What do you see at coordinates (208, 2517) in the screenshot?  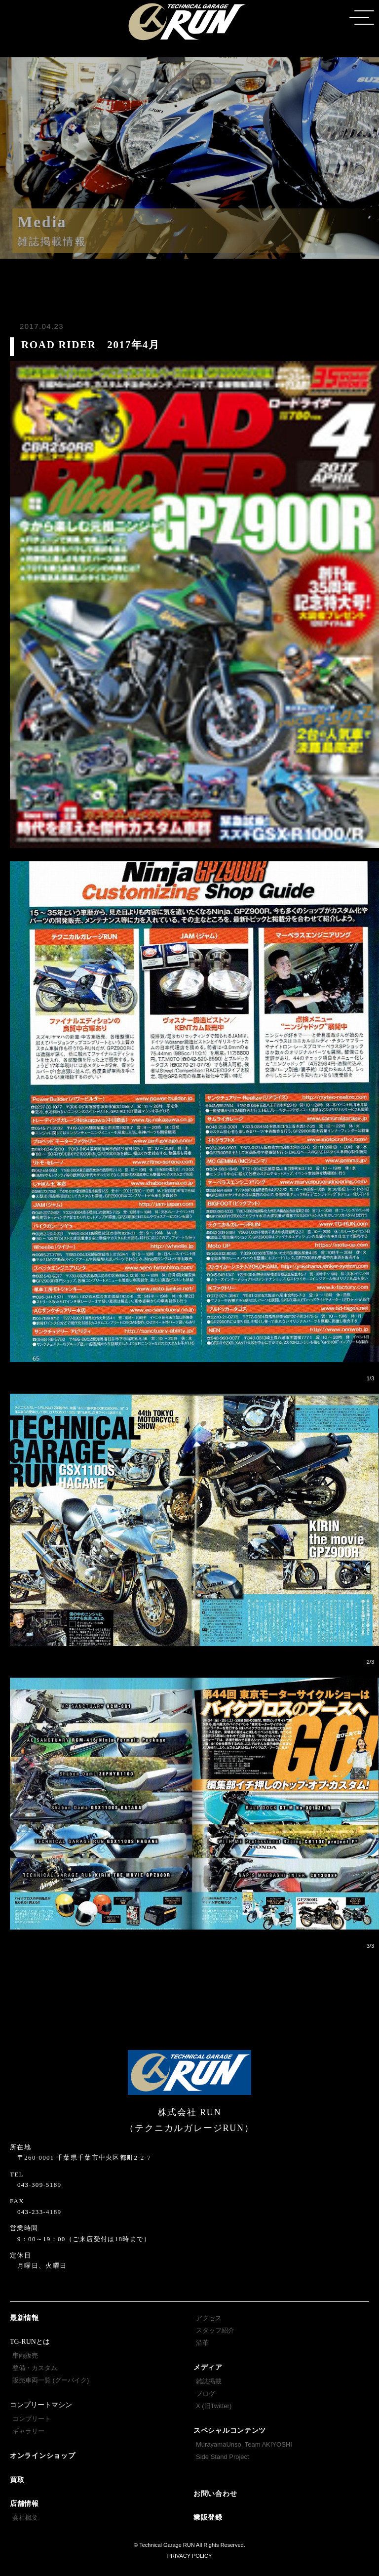 I see `業販登録` at bounding box center [208, 2517].